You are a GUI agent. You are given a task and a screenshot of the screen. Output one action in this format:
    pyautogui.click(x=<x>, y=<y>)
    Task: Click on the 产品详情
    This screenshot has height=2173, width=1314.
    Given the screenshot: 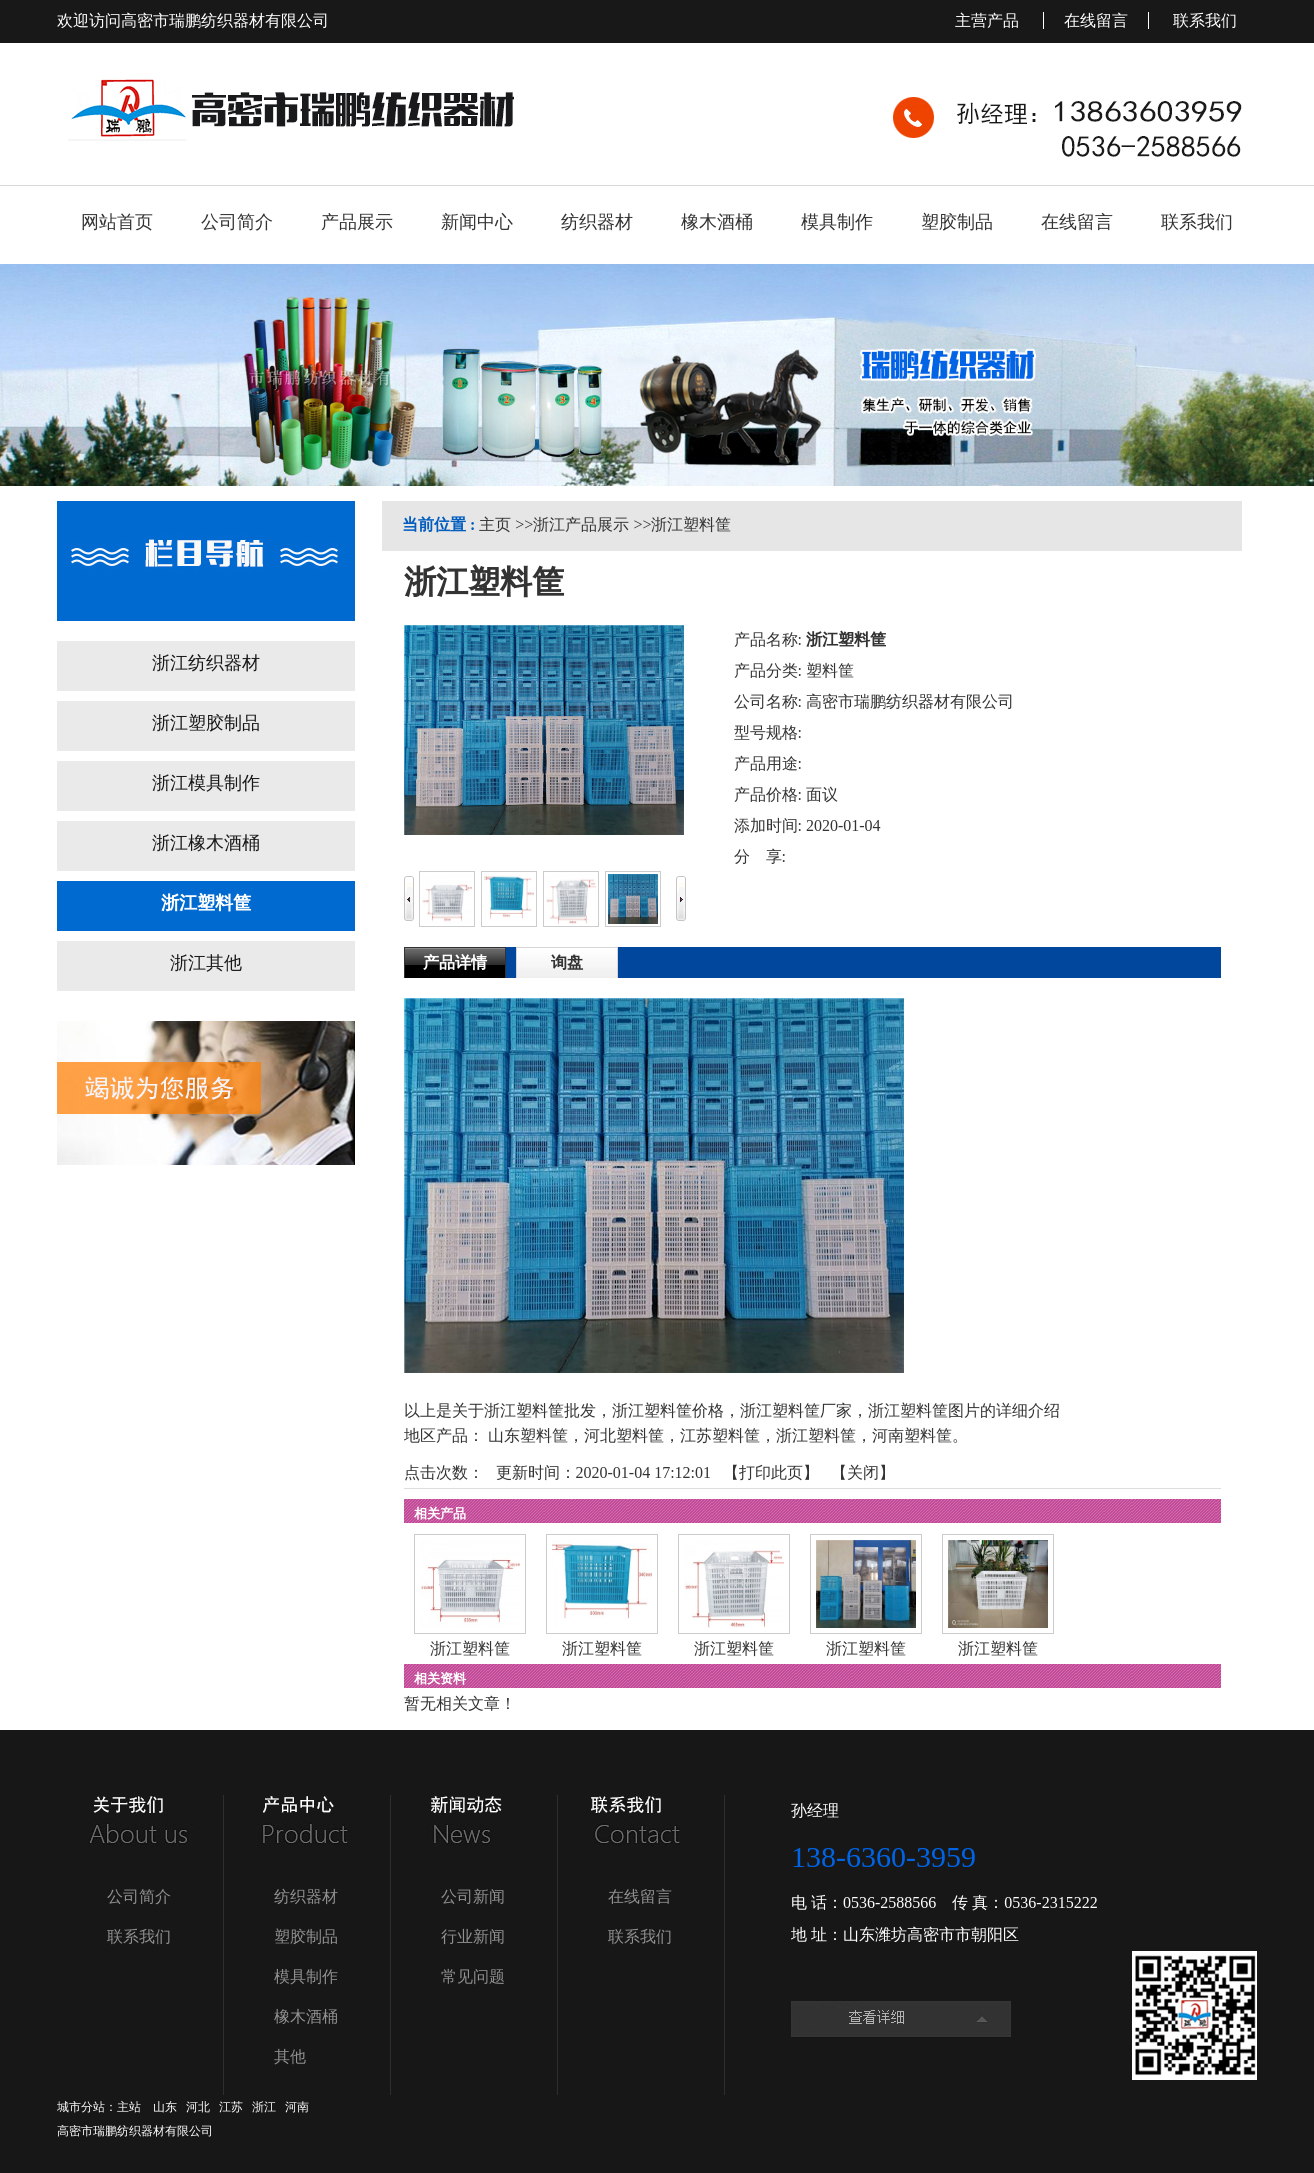 What is the action you would take?
    pyautogui.click(x=455, y=962)
    